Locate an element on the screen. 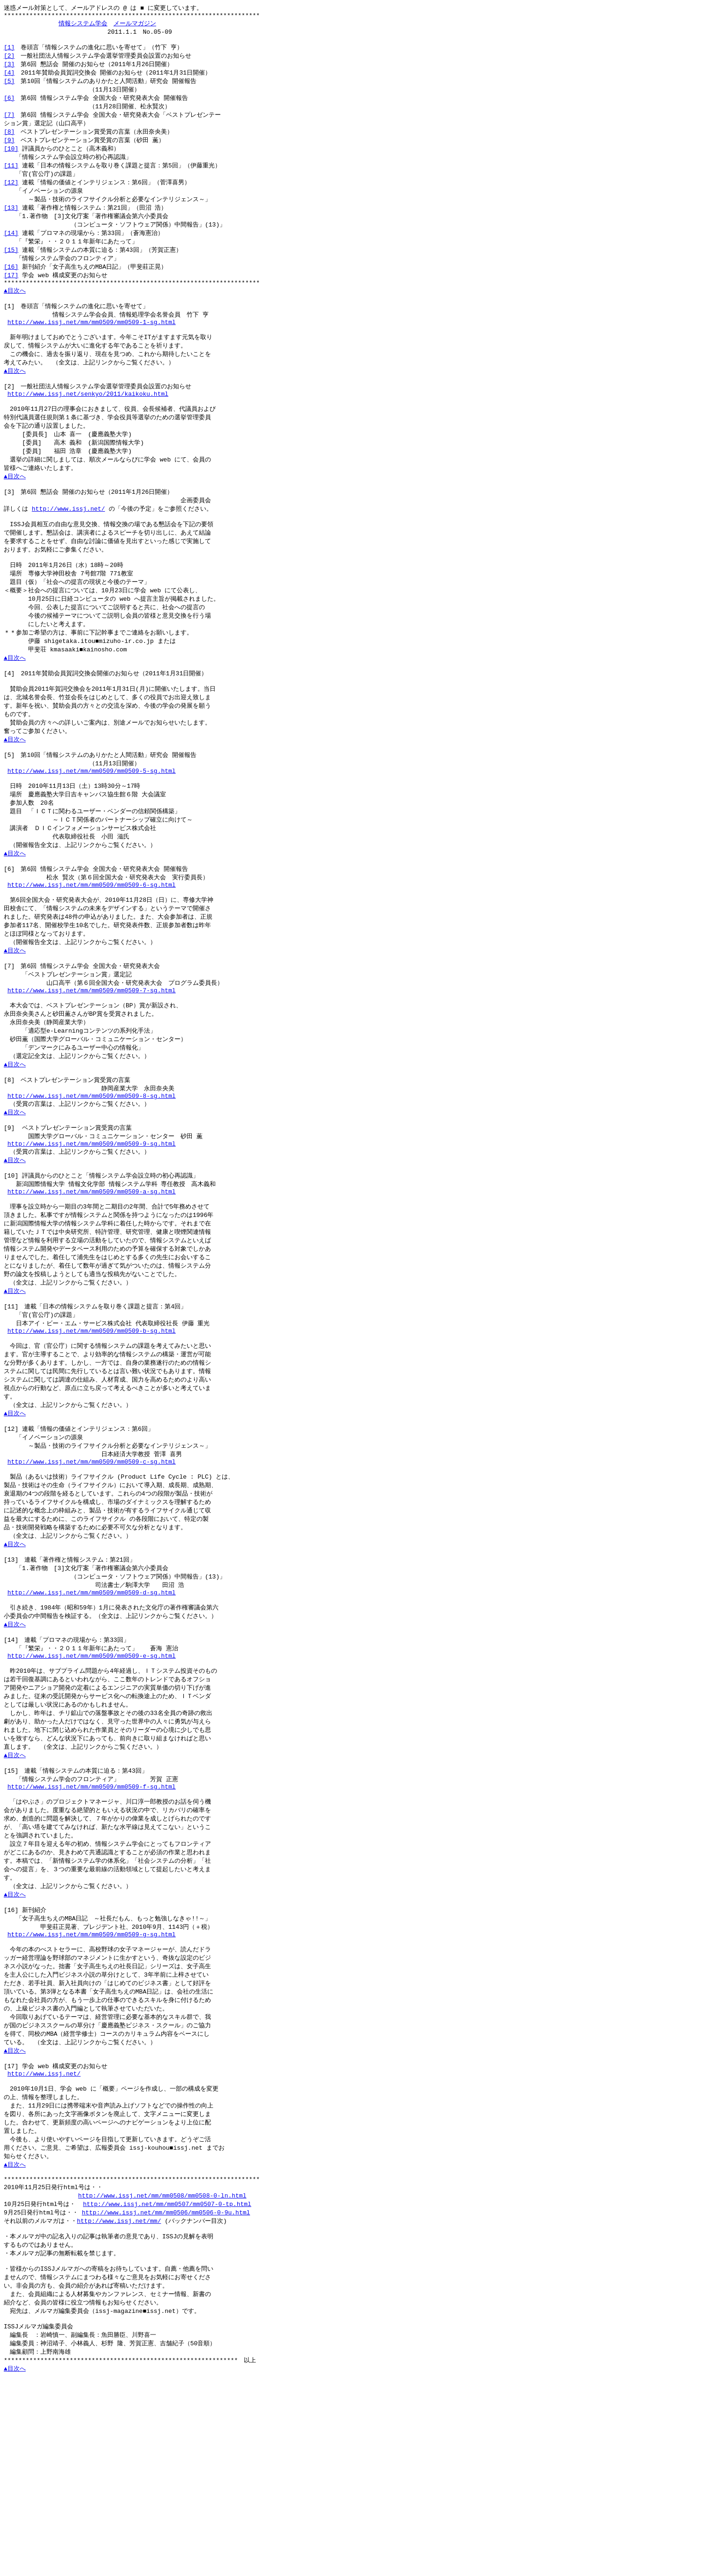 Image resolution: width=708 pixels, height=2576 pixels. http://www.issj.net/mm/mm0509/mm0509-f-sg.html is located at coordinates (92, 1930).